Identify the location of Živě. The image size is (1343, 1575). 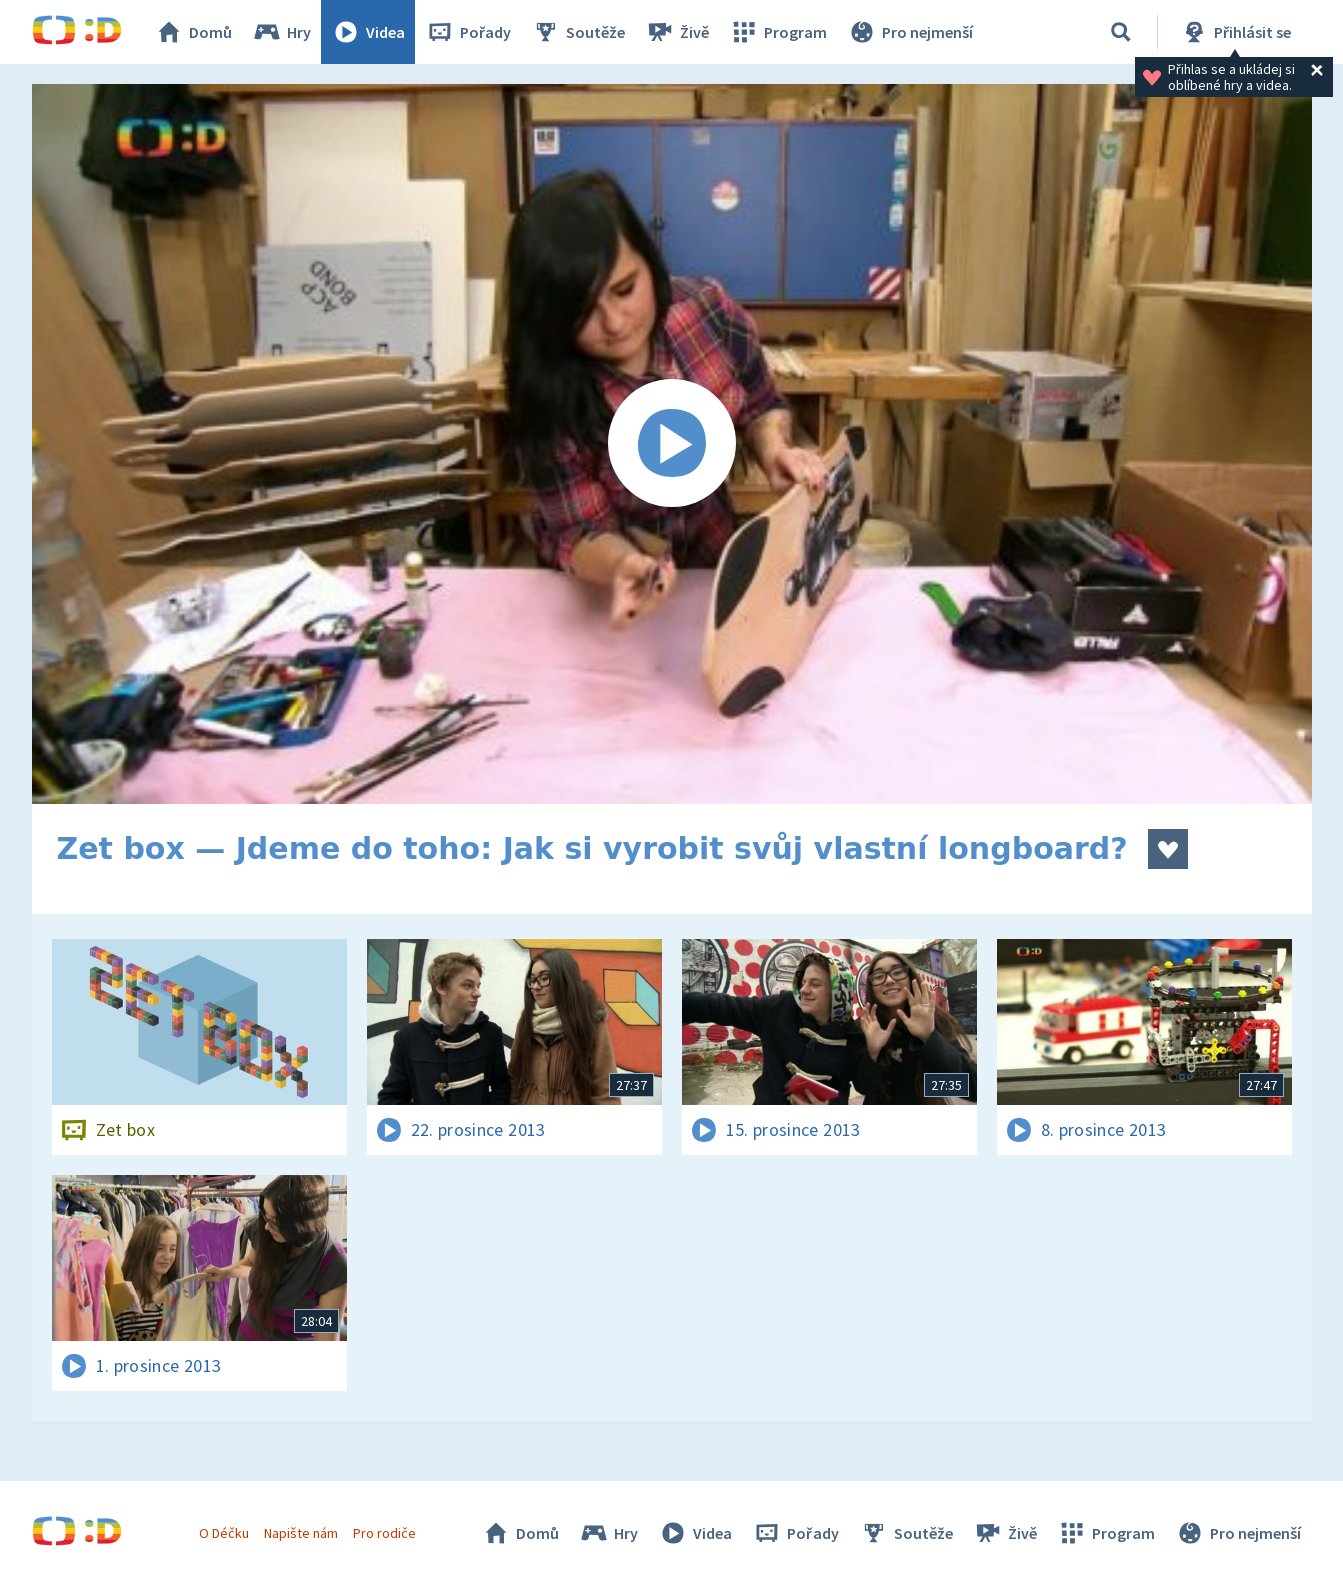
(677, 32).